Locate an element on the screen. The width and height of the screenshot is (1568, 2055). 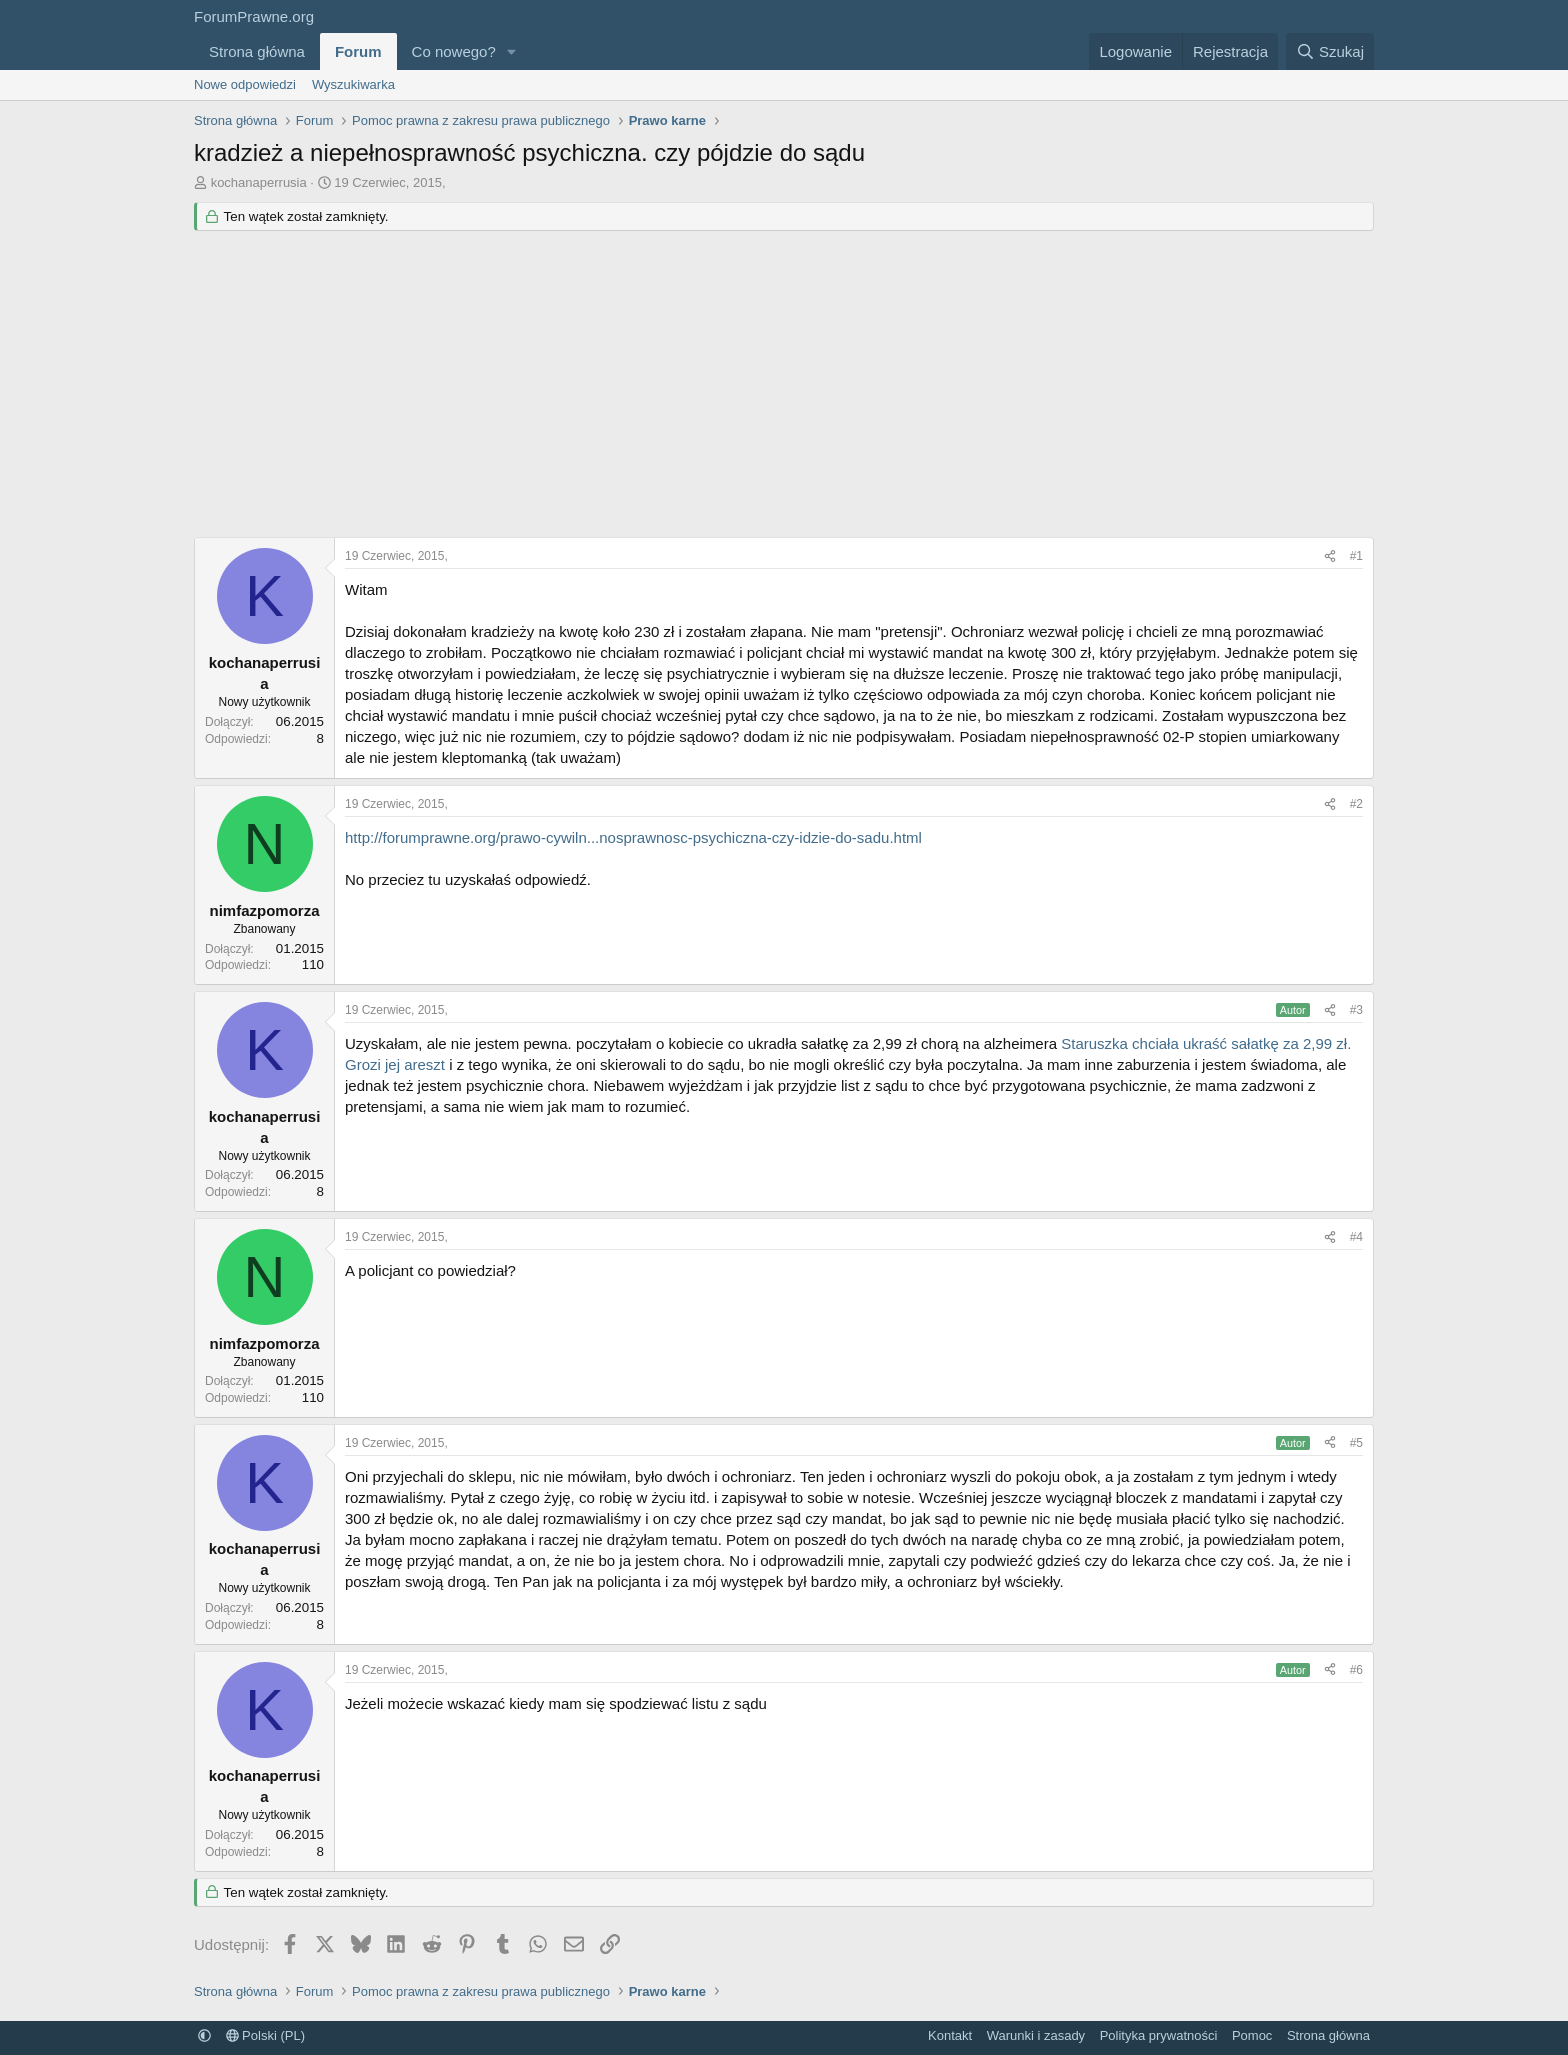
Polski (PL) is located at coordinates (265, 2035).